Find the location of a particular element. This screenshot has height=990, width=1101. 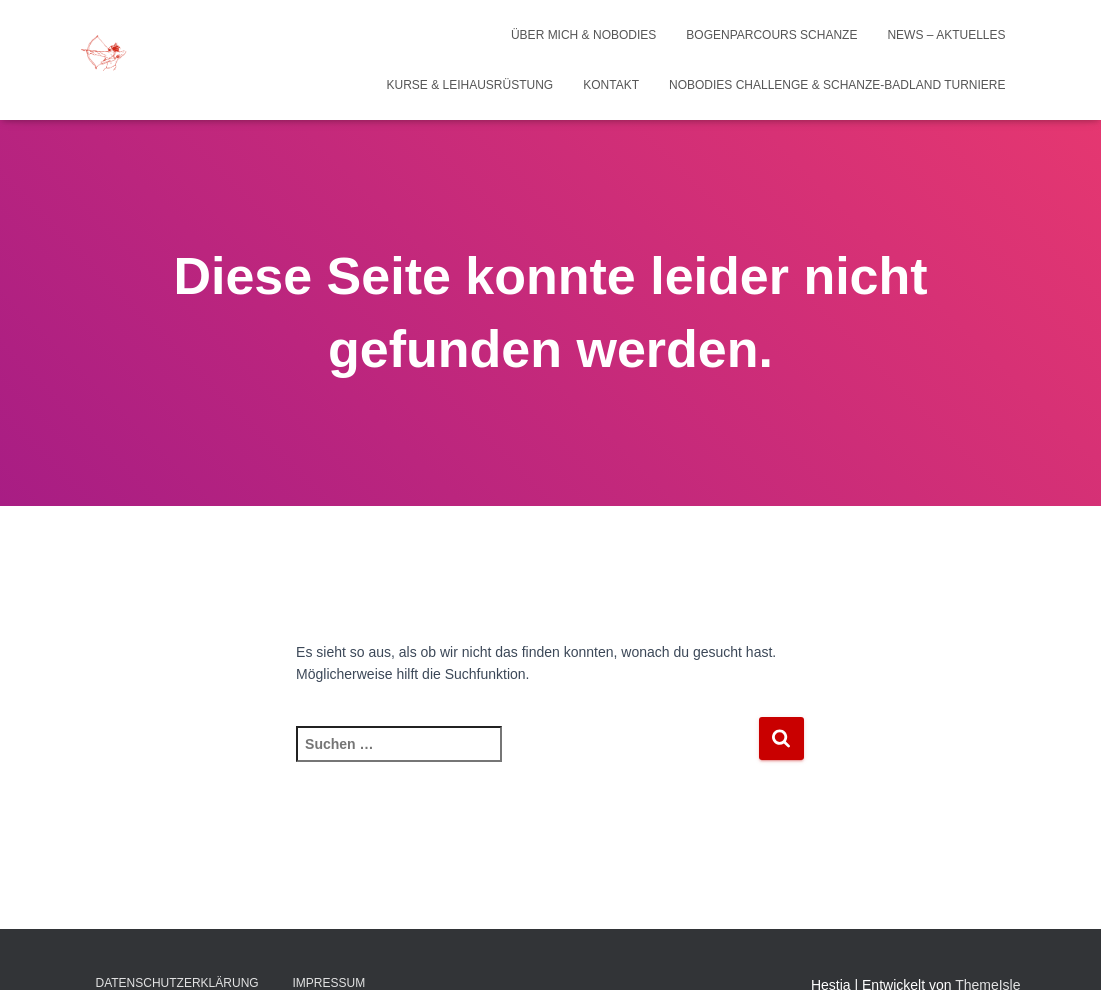

Nobodies Challenge & Schanze-Badland Turniere is located at coordinates (837, 85).